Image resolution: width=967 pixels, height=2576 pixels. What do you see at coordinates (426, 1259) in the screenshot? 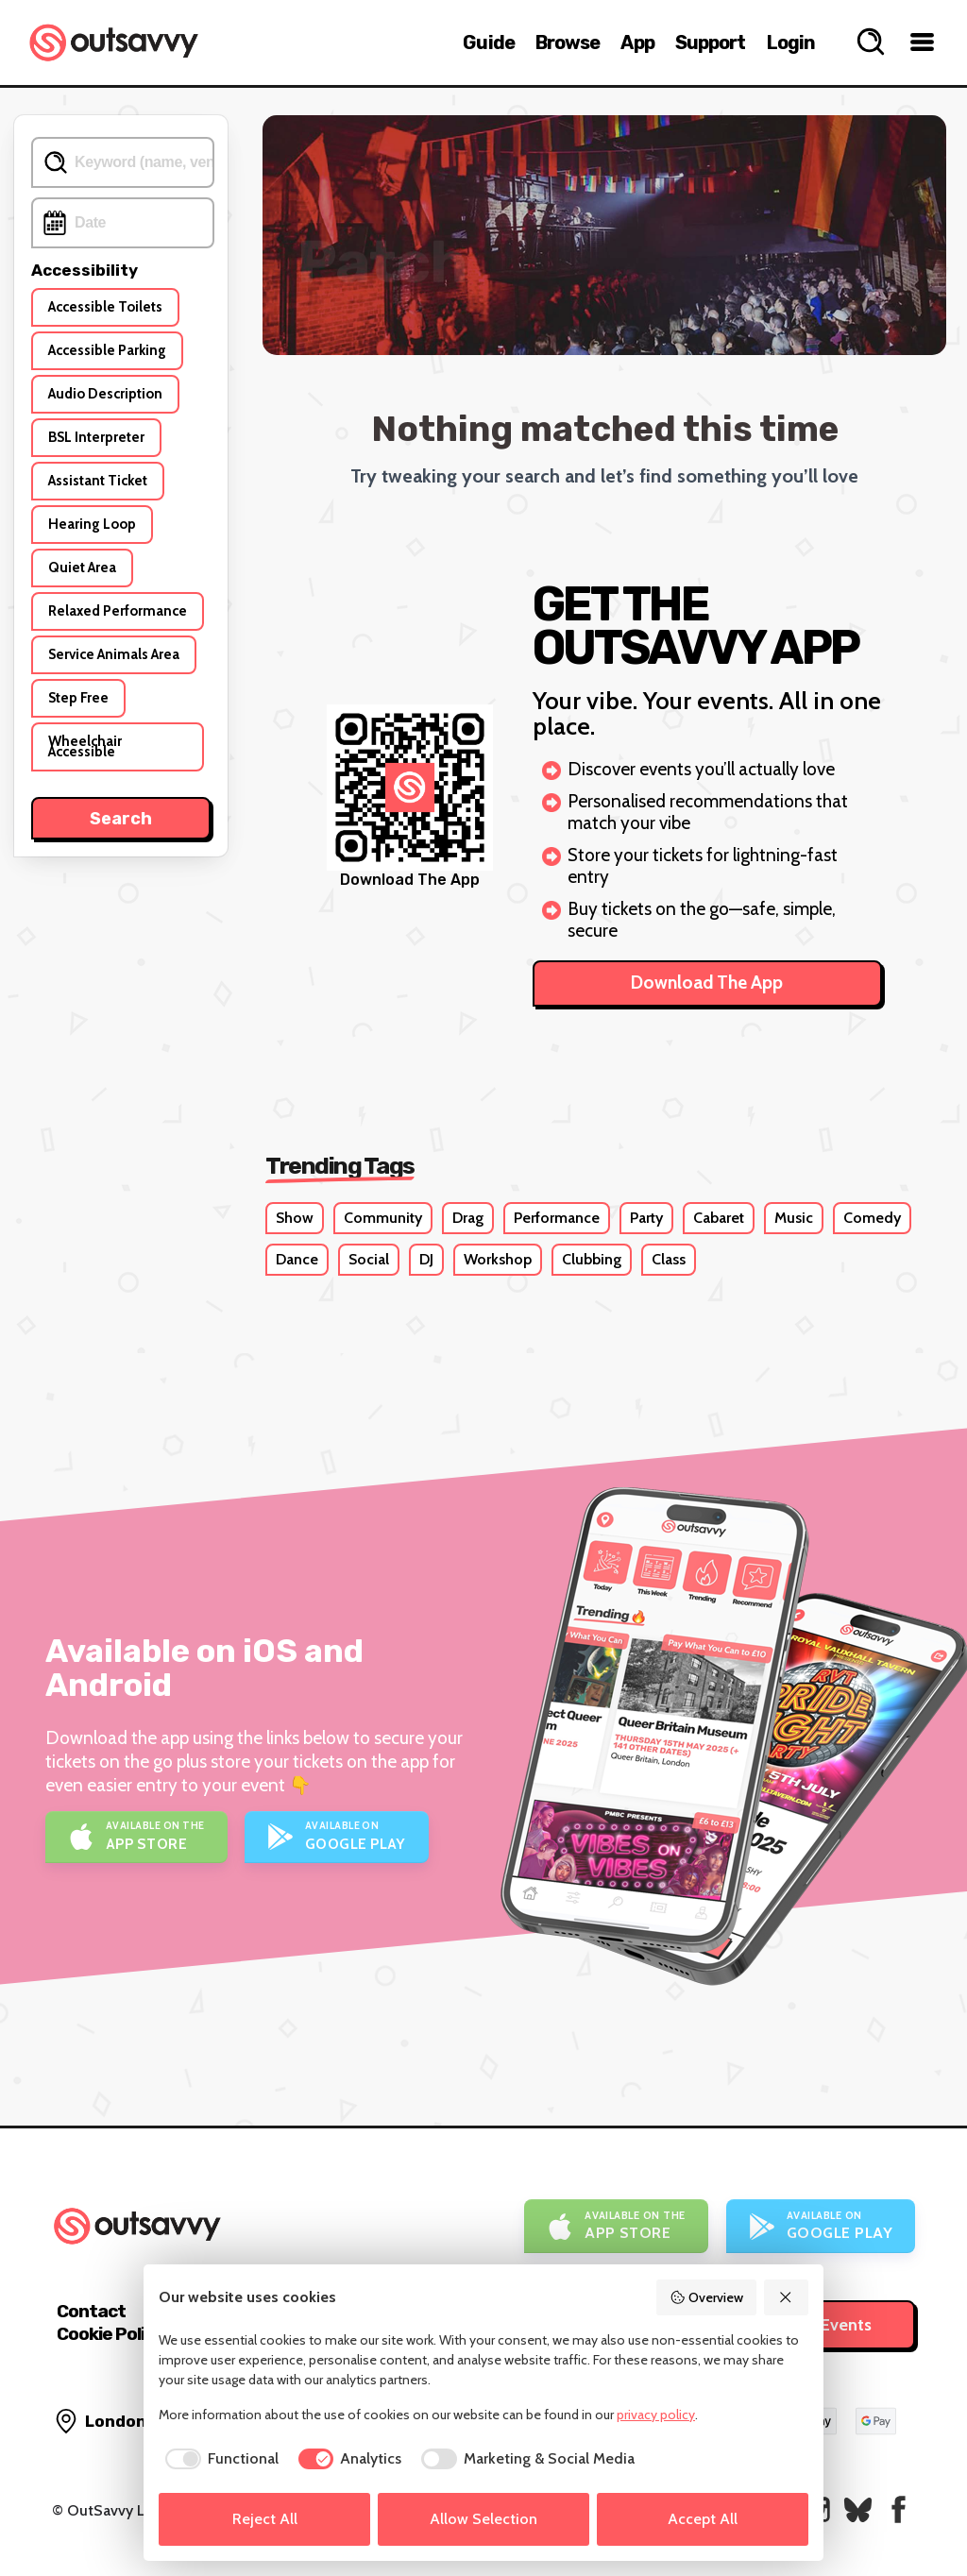
I see `DJ` at bounding box center [426, 1259].